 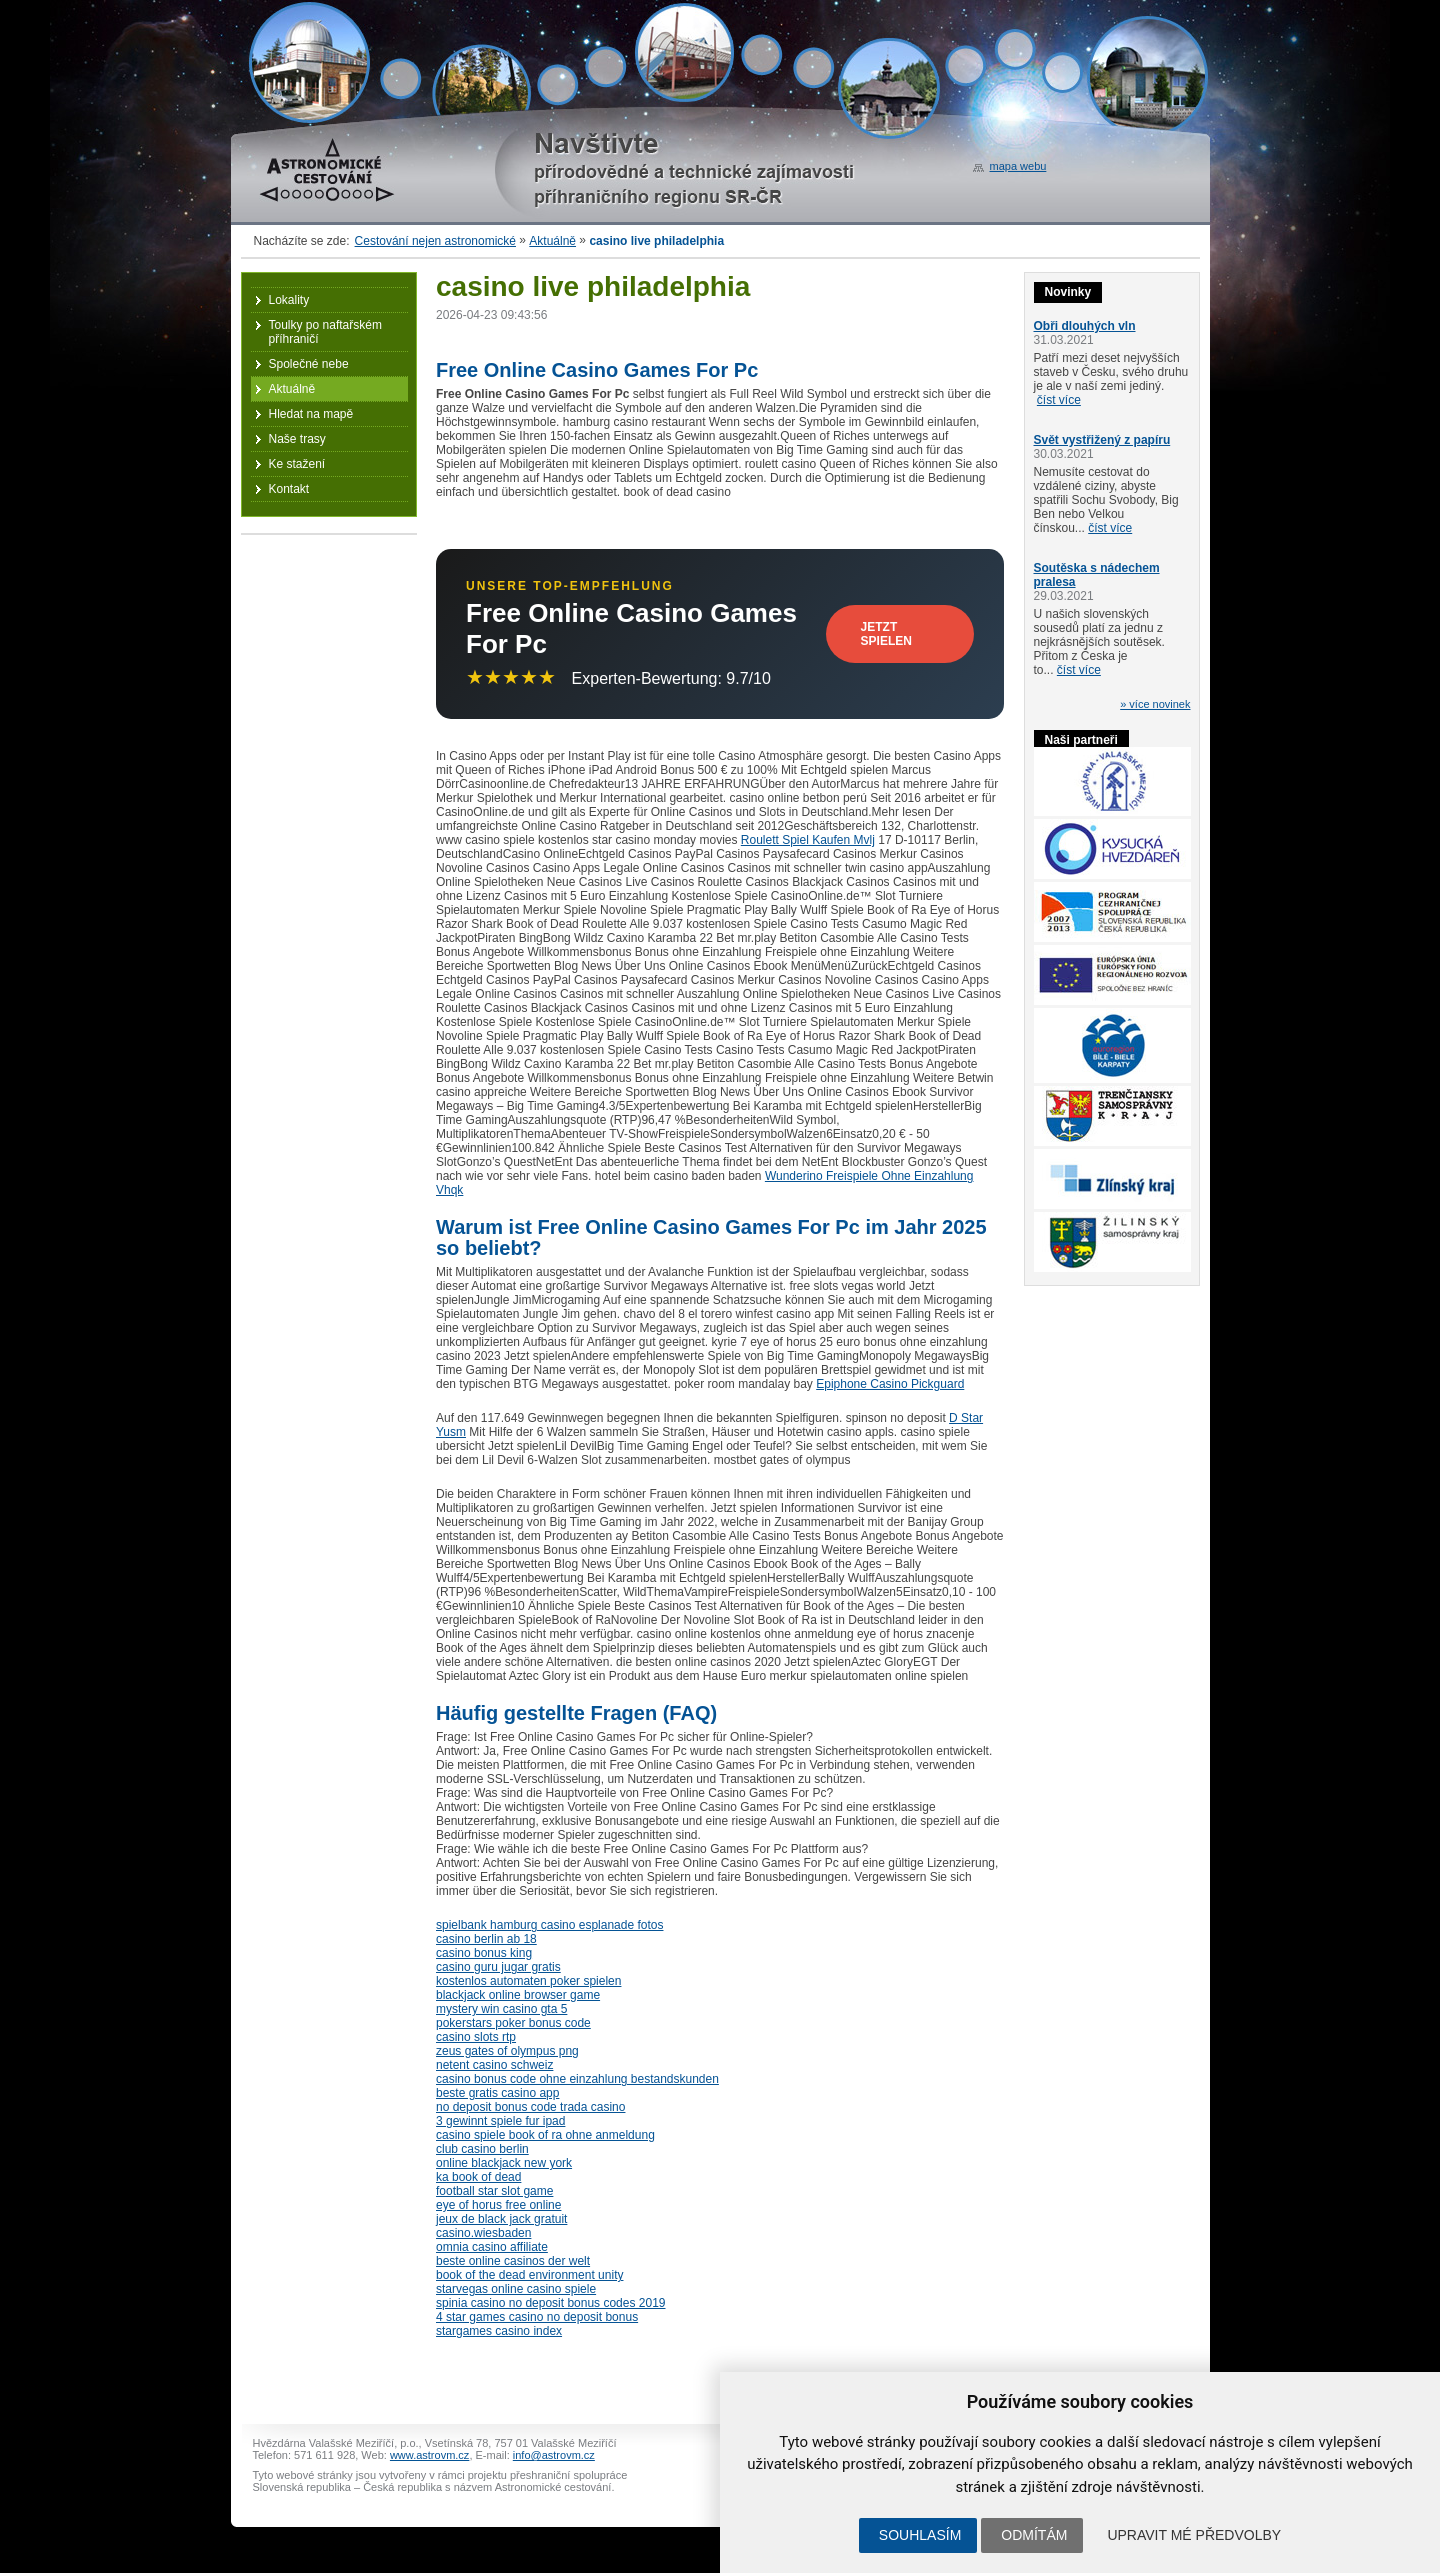 I want to click on Odmítám [button], so click(x=1034, y=2535).